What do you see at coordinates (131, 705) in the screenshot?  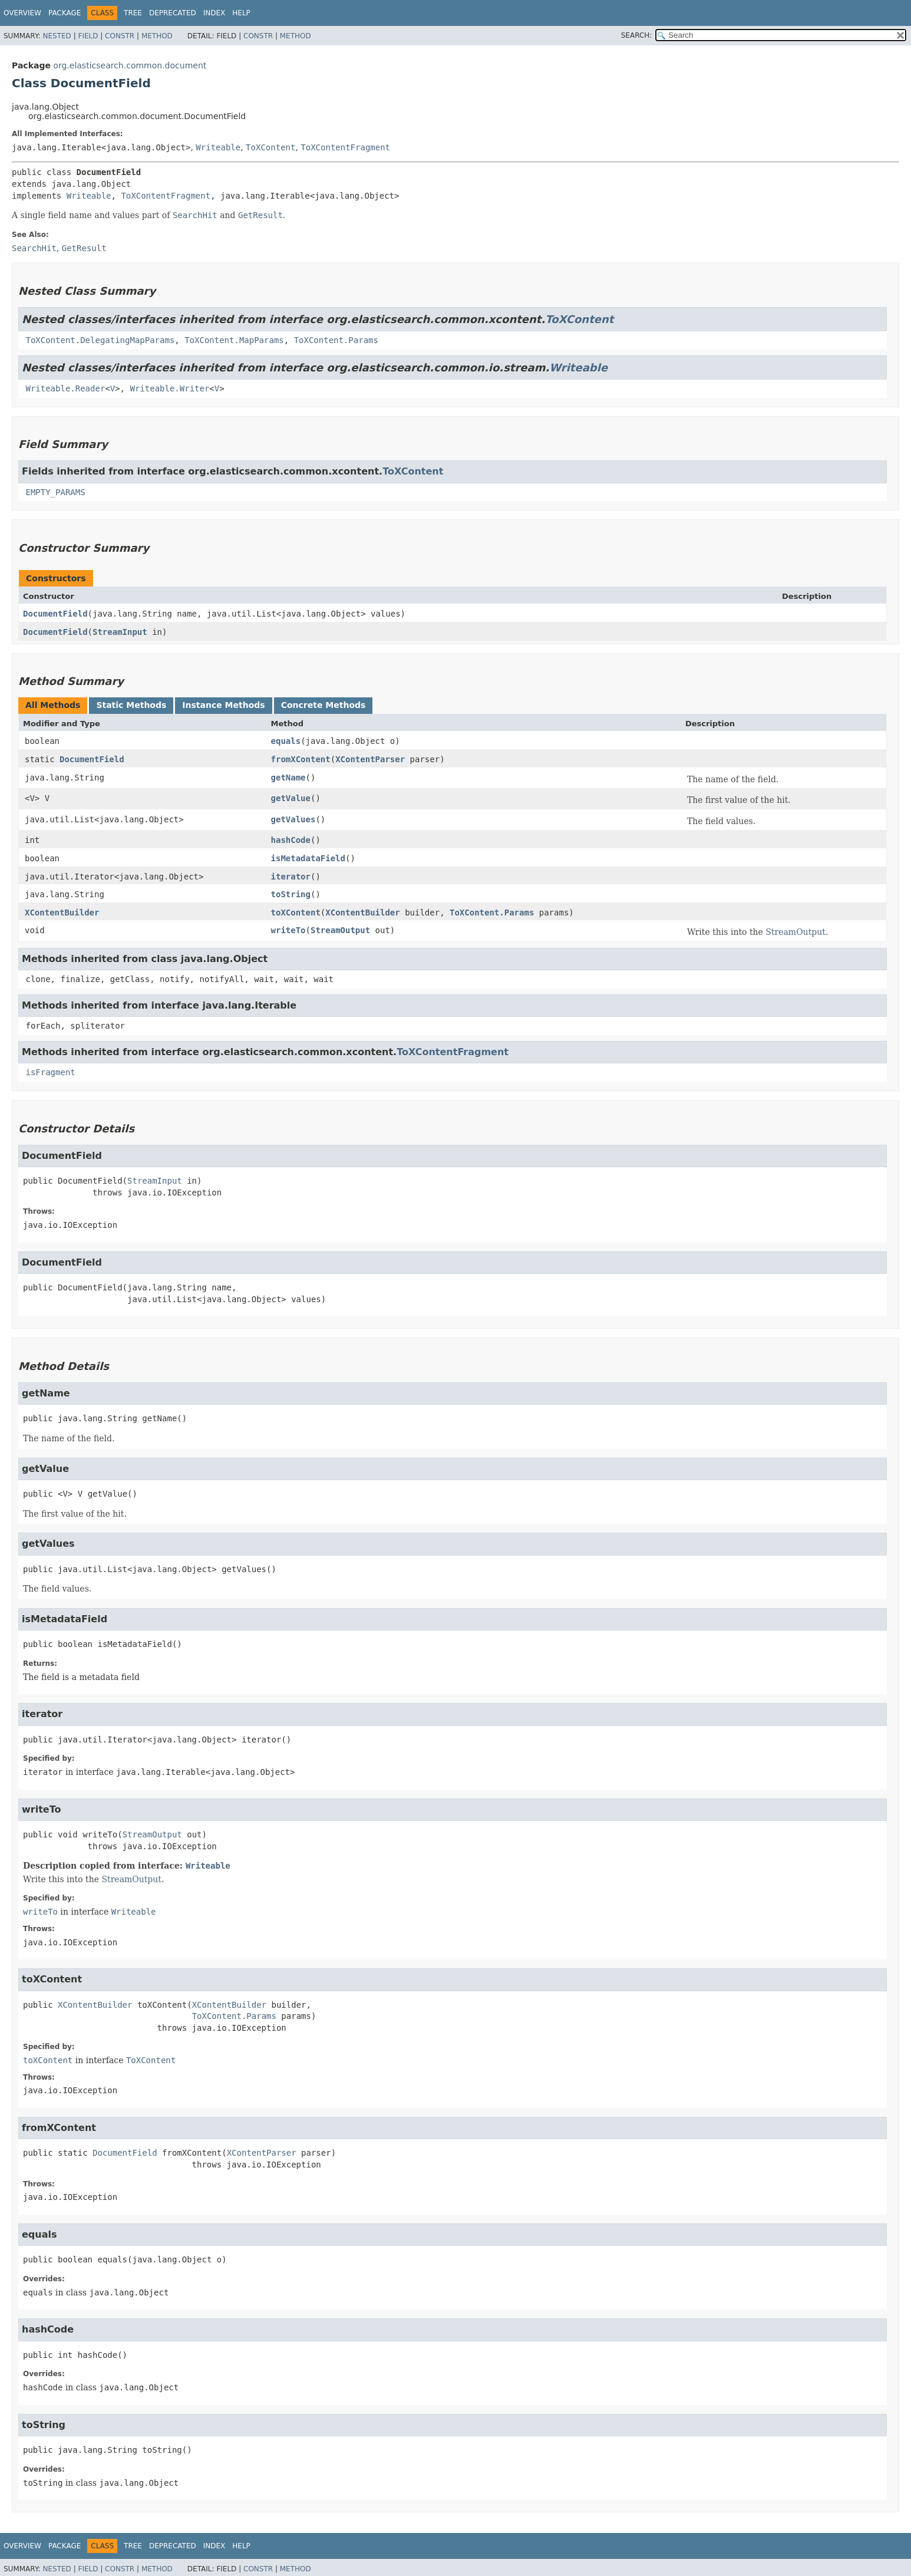 I see `Static Methods [tab]` at bounding box center [131, 705].